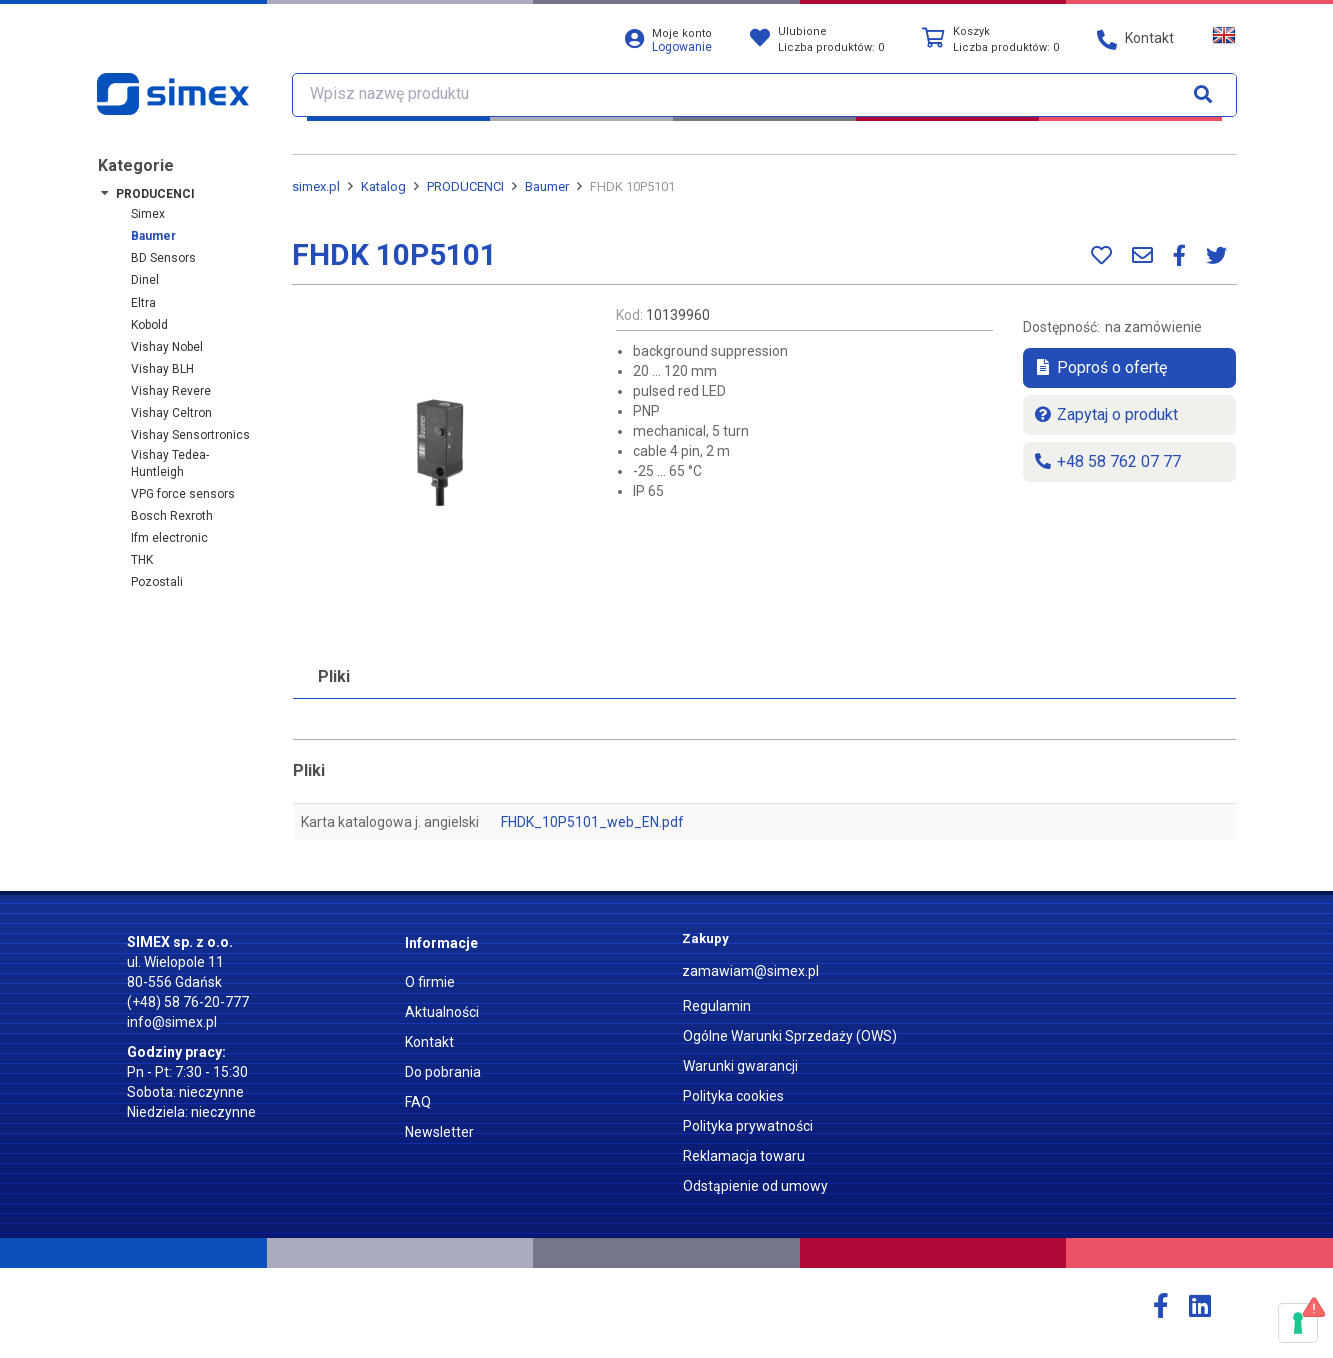 The image size is (1333, 1358). What do you see at coordinates (155, 194) in the screenshot?
I see `PRODUCENCI` at bounding box center [155, 194].